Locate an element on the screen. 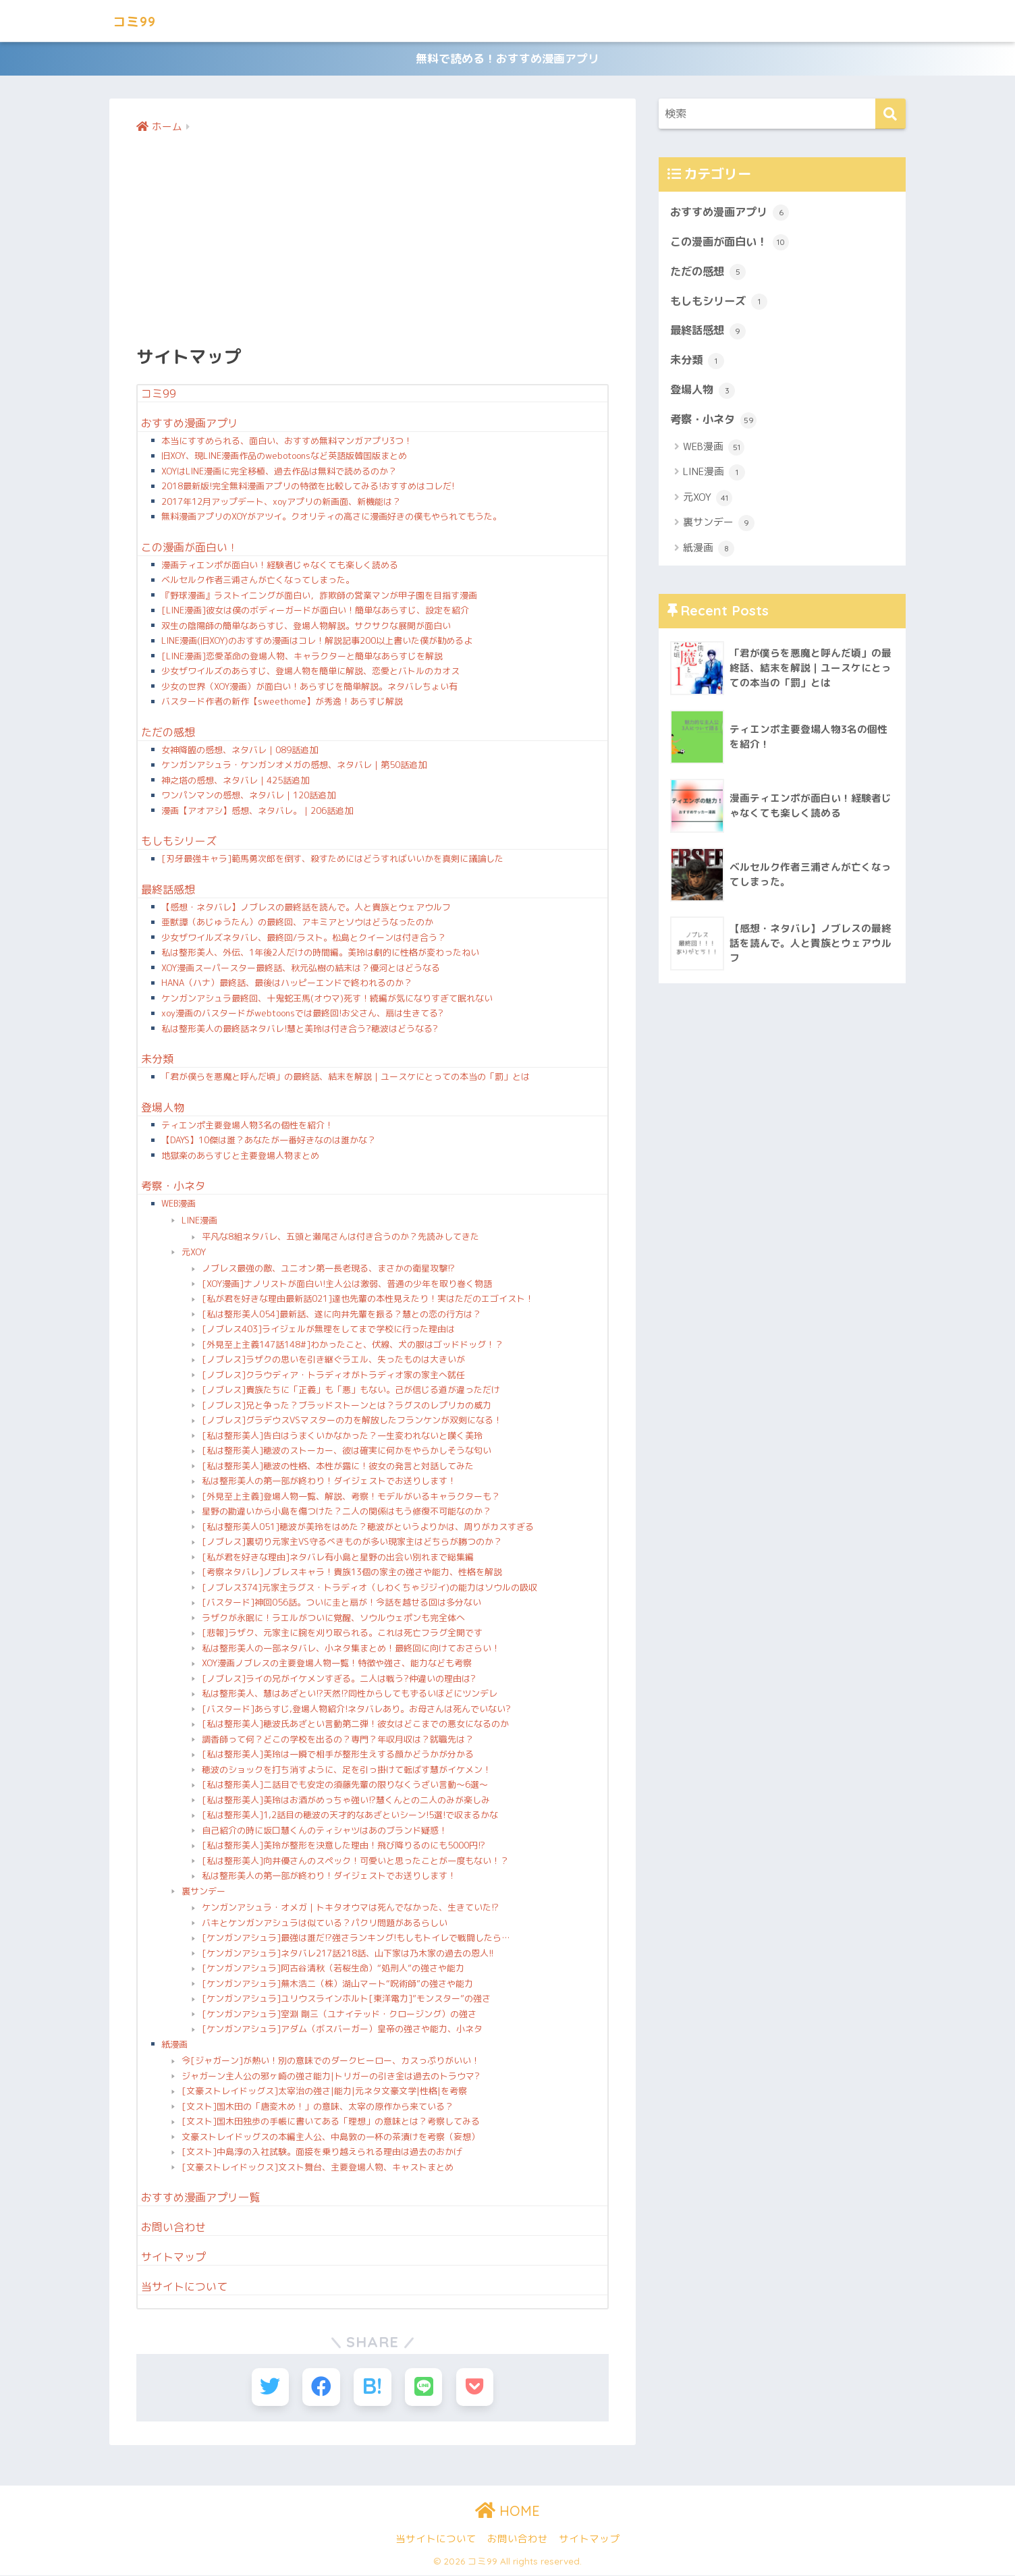  [悲報]ラザク、元家主に腕を刈り取られる。これは死亡フラグ全開です is located at coordinates (342, 1634).